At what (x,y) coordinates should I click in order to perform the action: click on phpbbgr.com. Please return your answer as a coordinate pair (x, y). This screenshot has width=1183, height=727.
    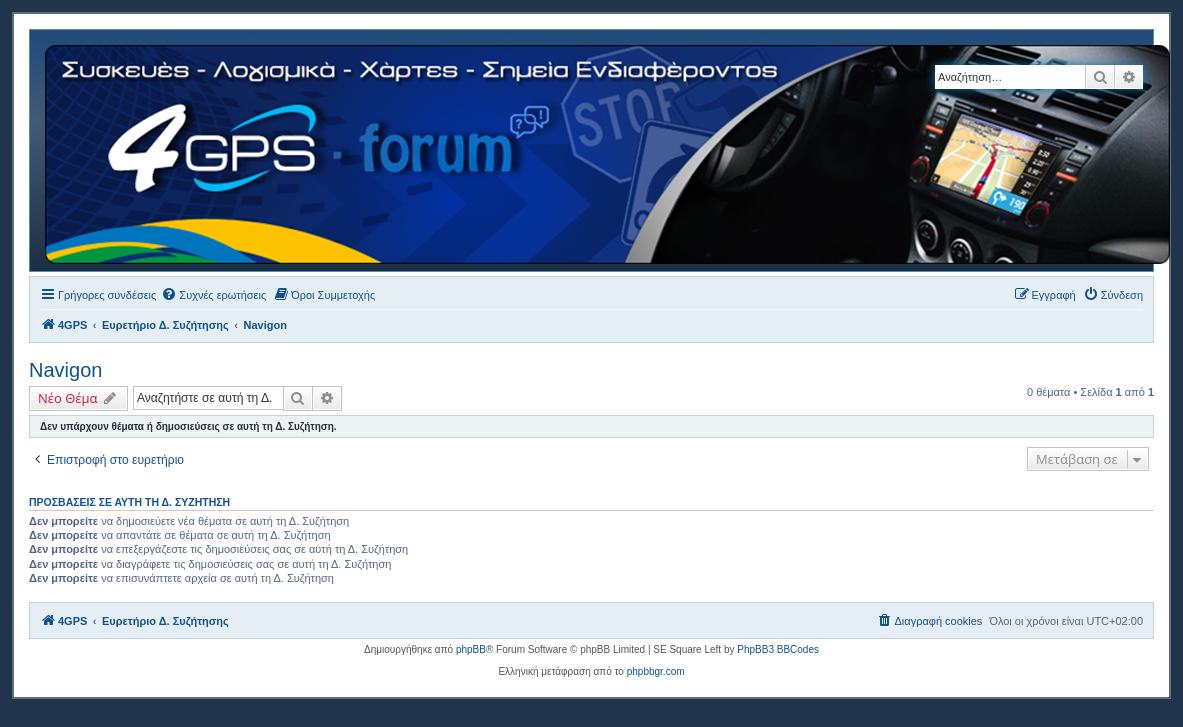
    Looking at the image, I should click on (656, 671).